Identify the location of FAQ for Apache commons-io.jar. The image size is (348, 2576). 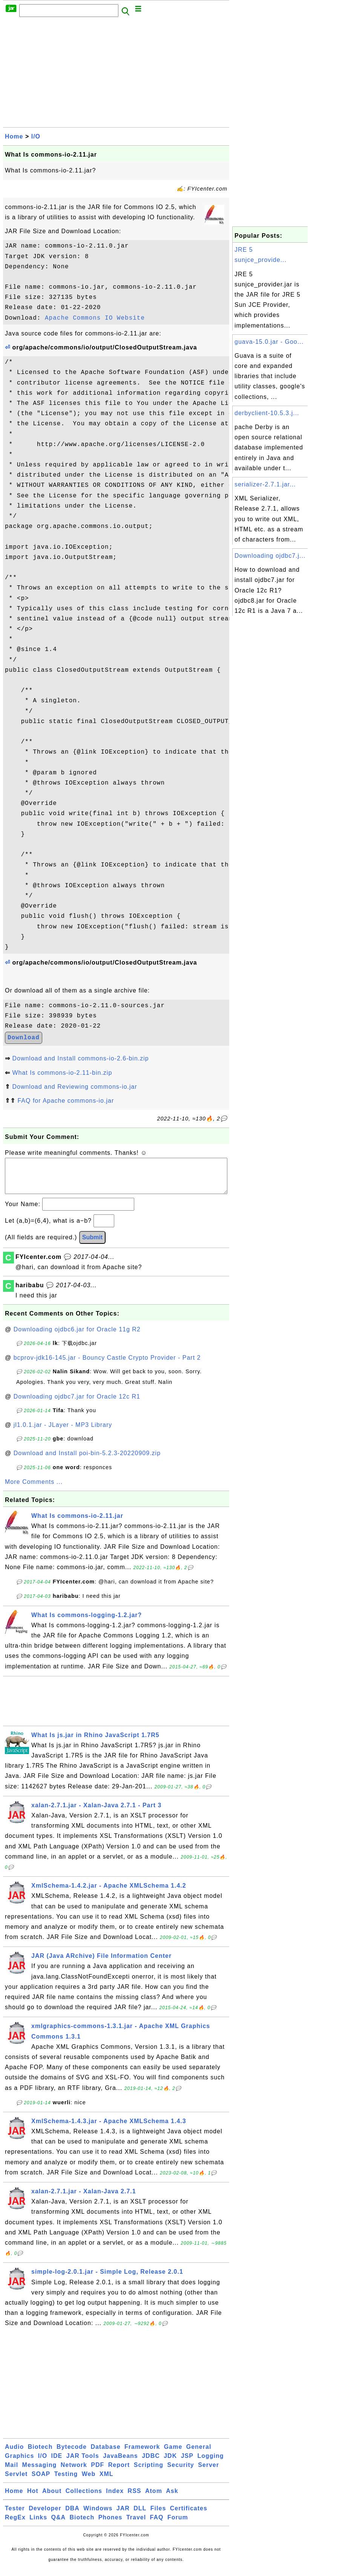
(65, 1100).